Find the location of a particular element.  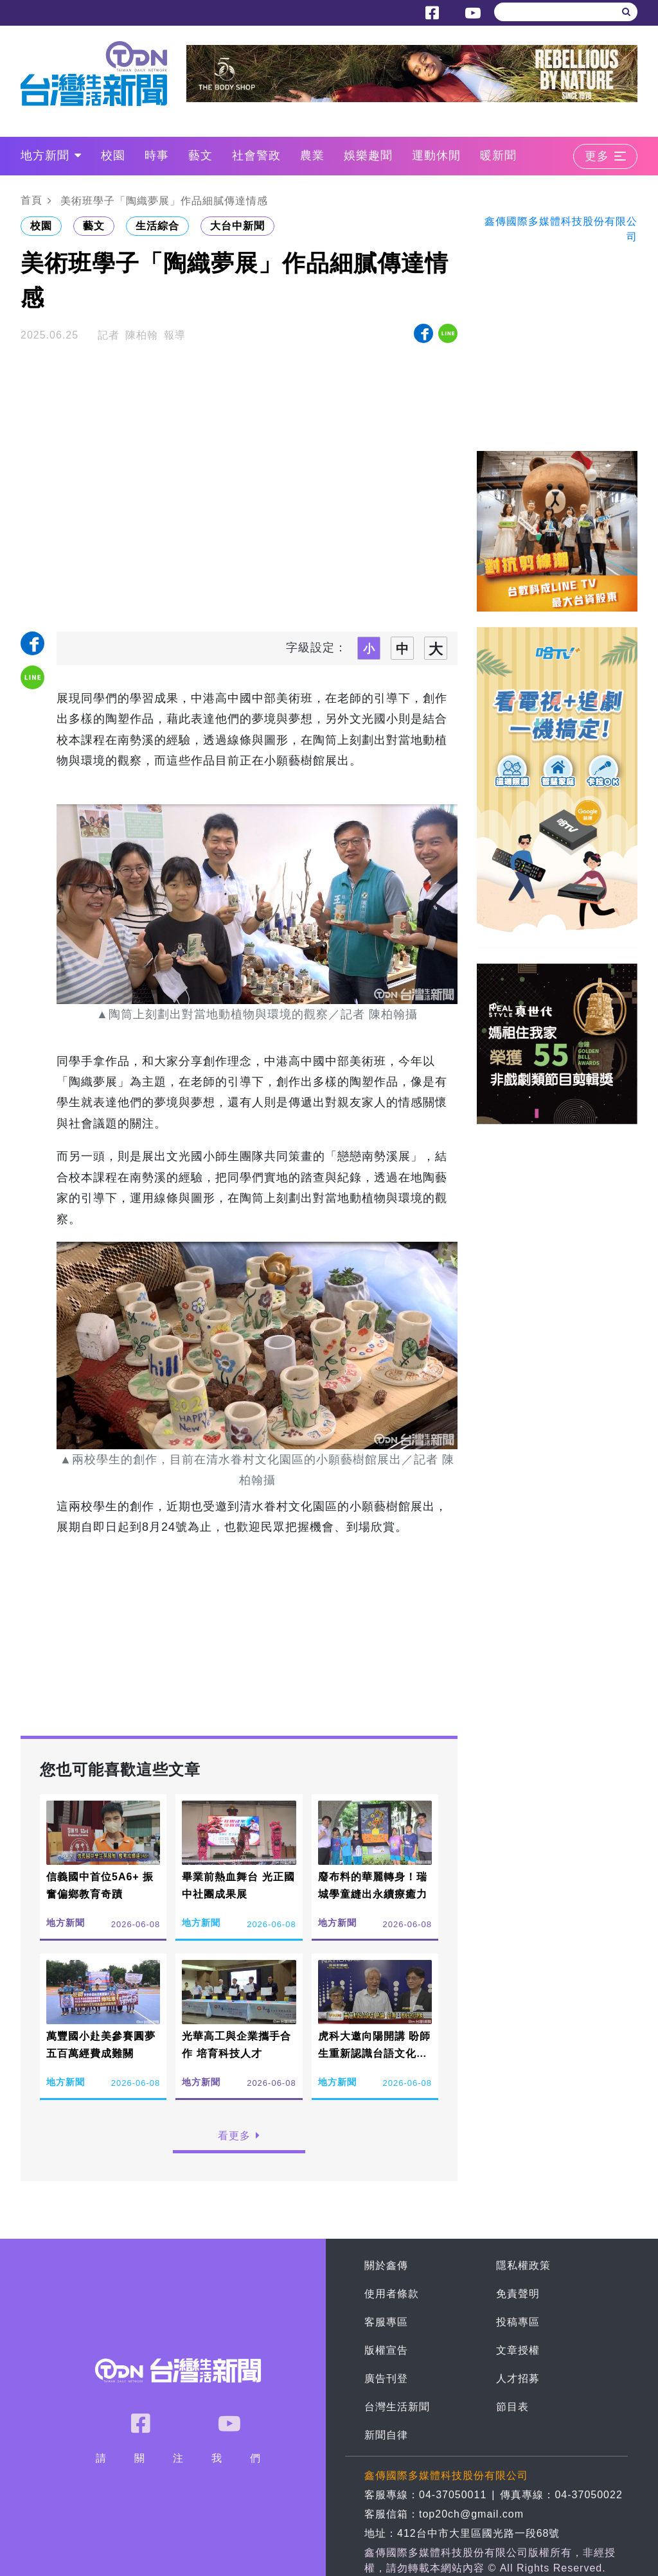

娛樂趣聞 is located at coordinates (368, 155).